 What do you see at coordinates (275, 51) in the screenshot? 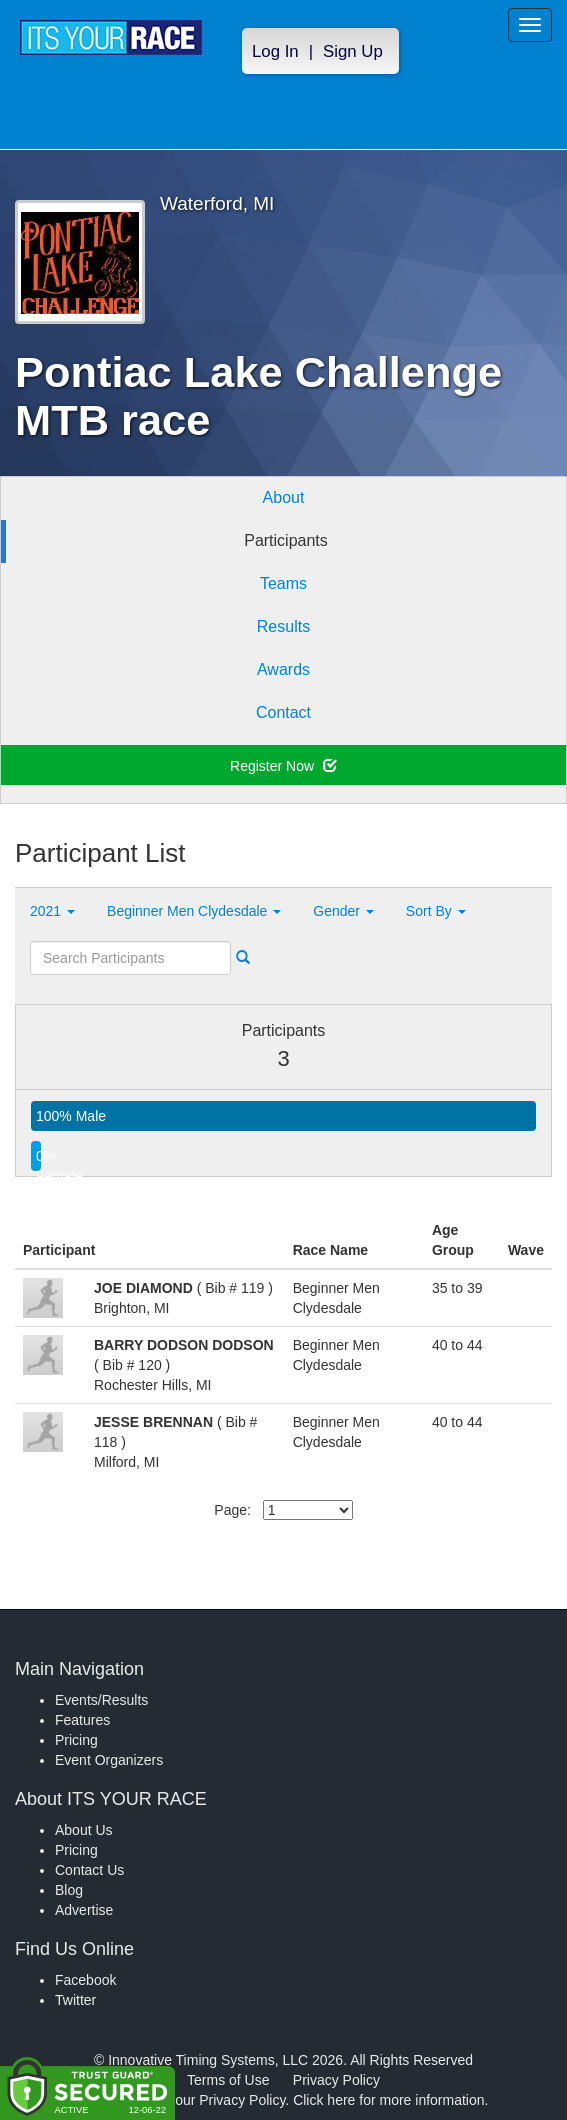
I see `Log In` at bounding box center [275, 51].